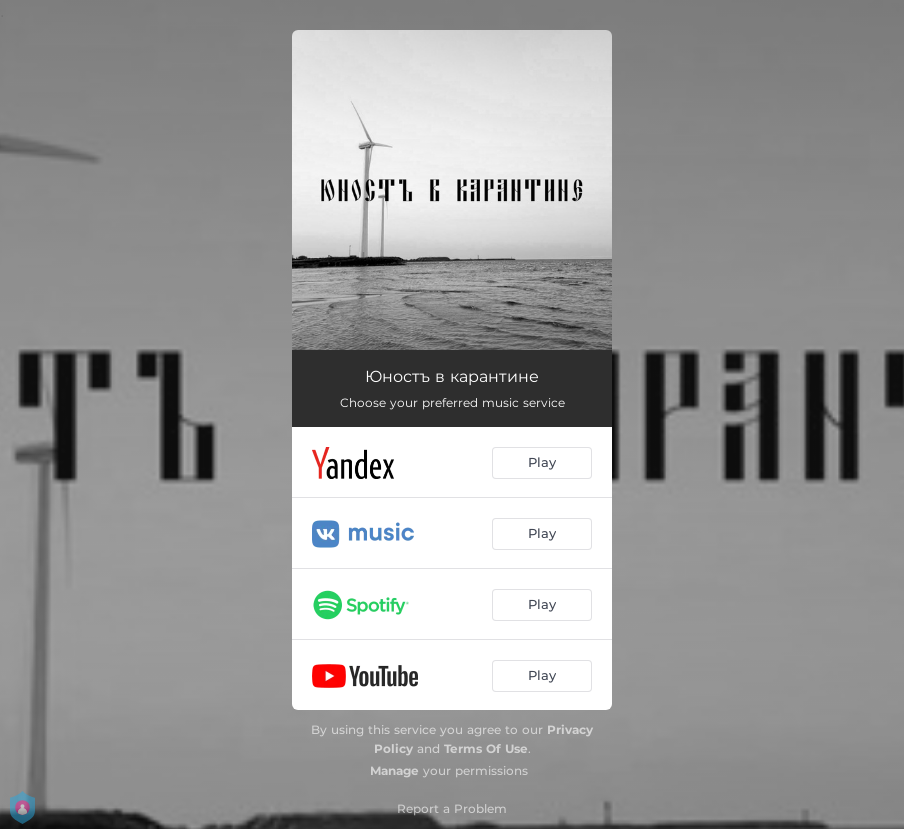 The image size is (904, 829). Describe the element at coordinates (394, 770) in the screenshot. I see `Manage` at that location.